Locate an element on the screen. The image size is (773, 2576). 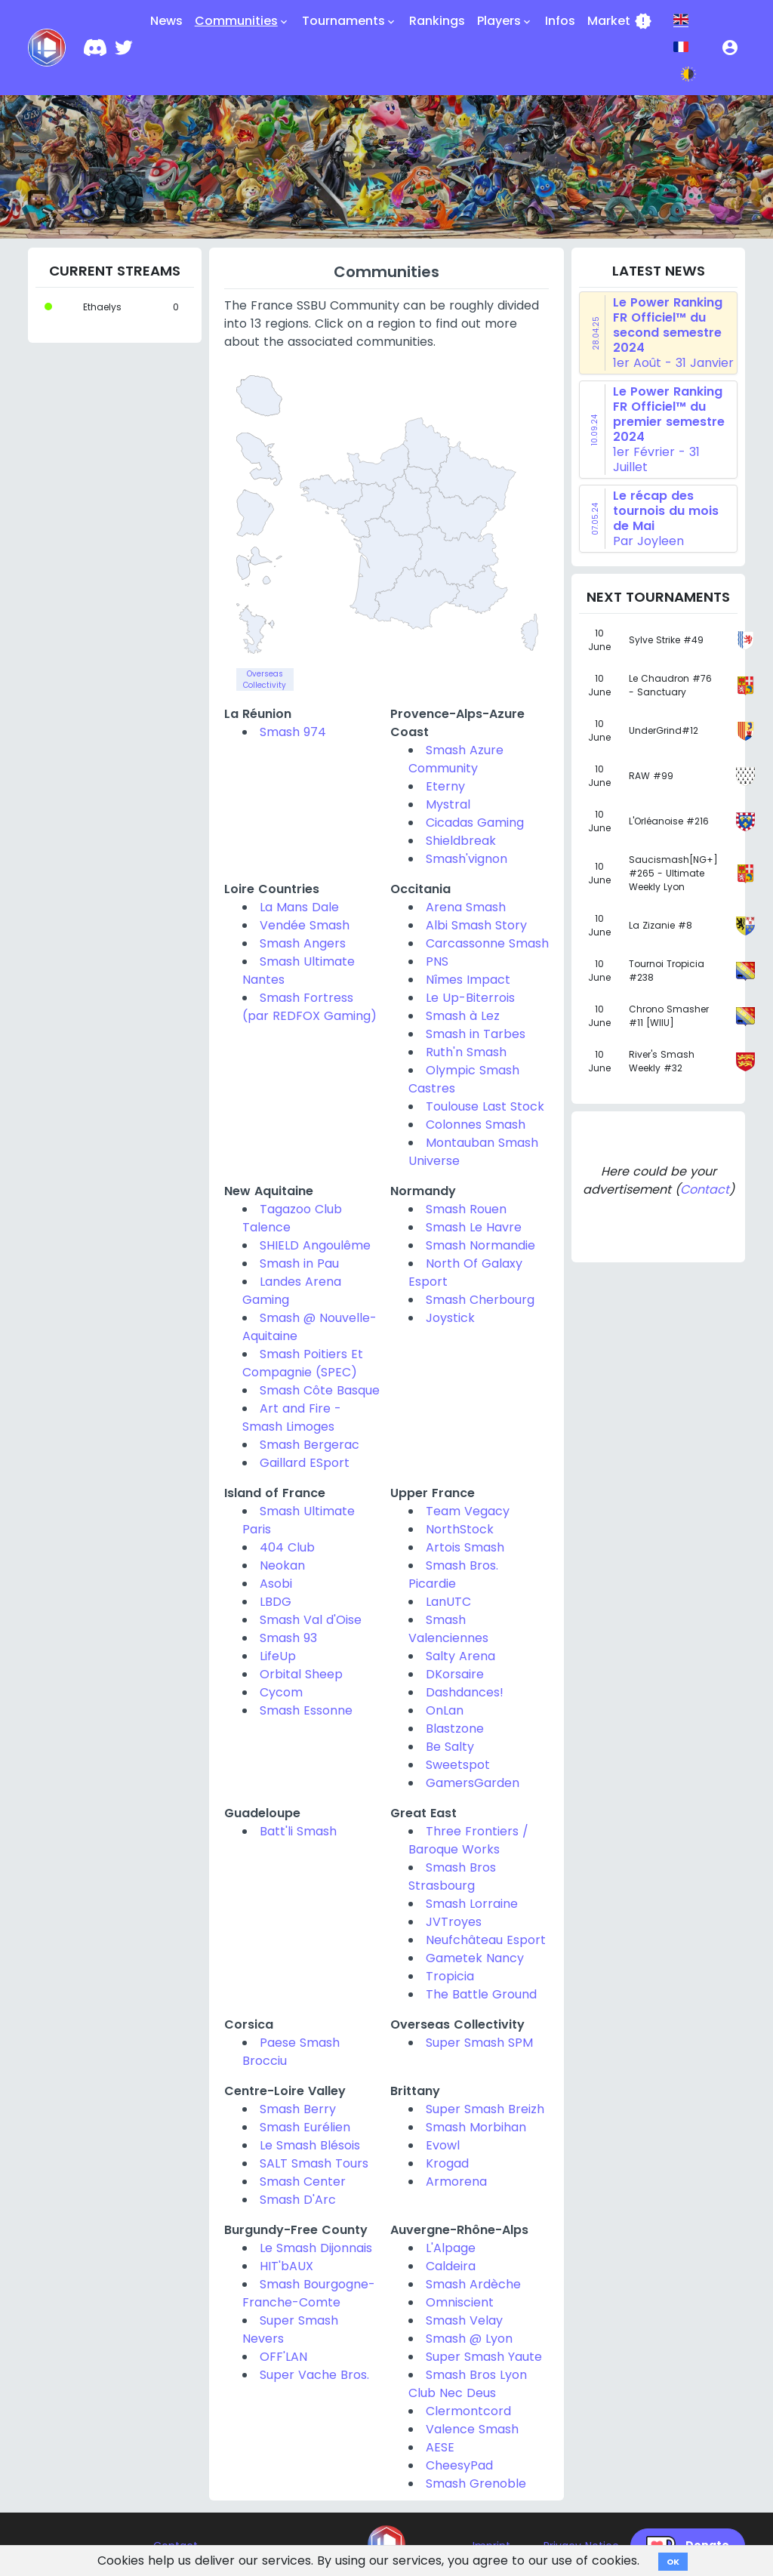
Smash Bros Lyon Club Nec Deus is located at coordinates (467, 2384).